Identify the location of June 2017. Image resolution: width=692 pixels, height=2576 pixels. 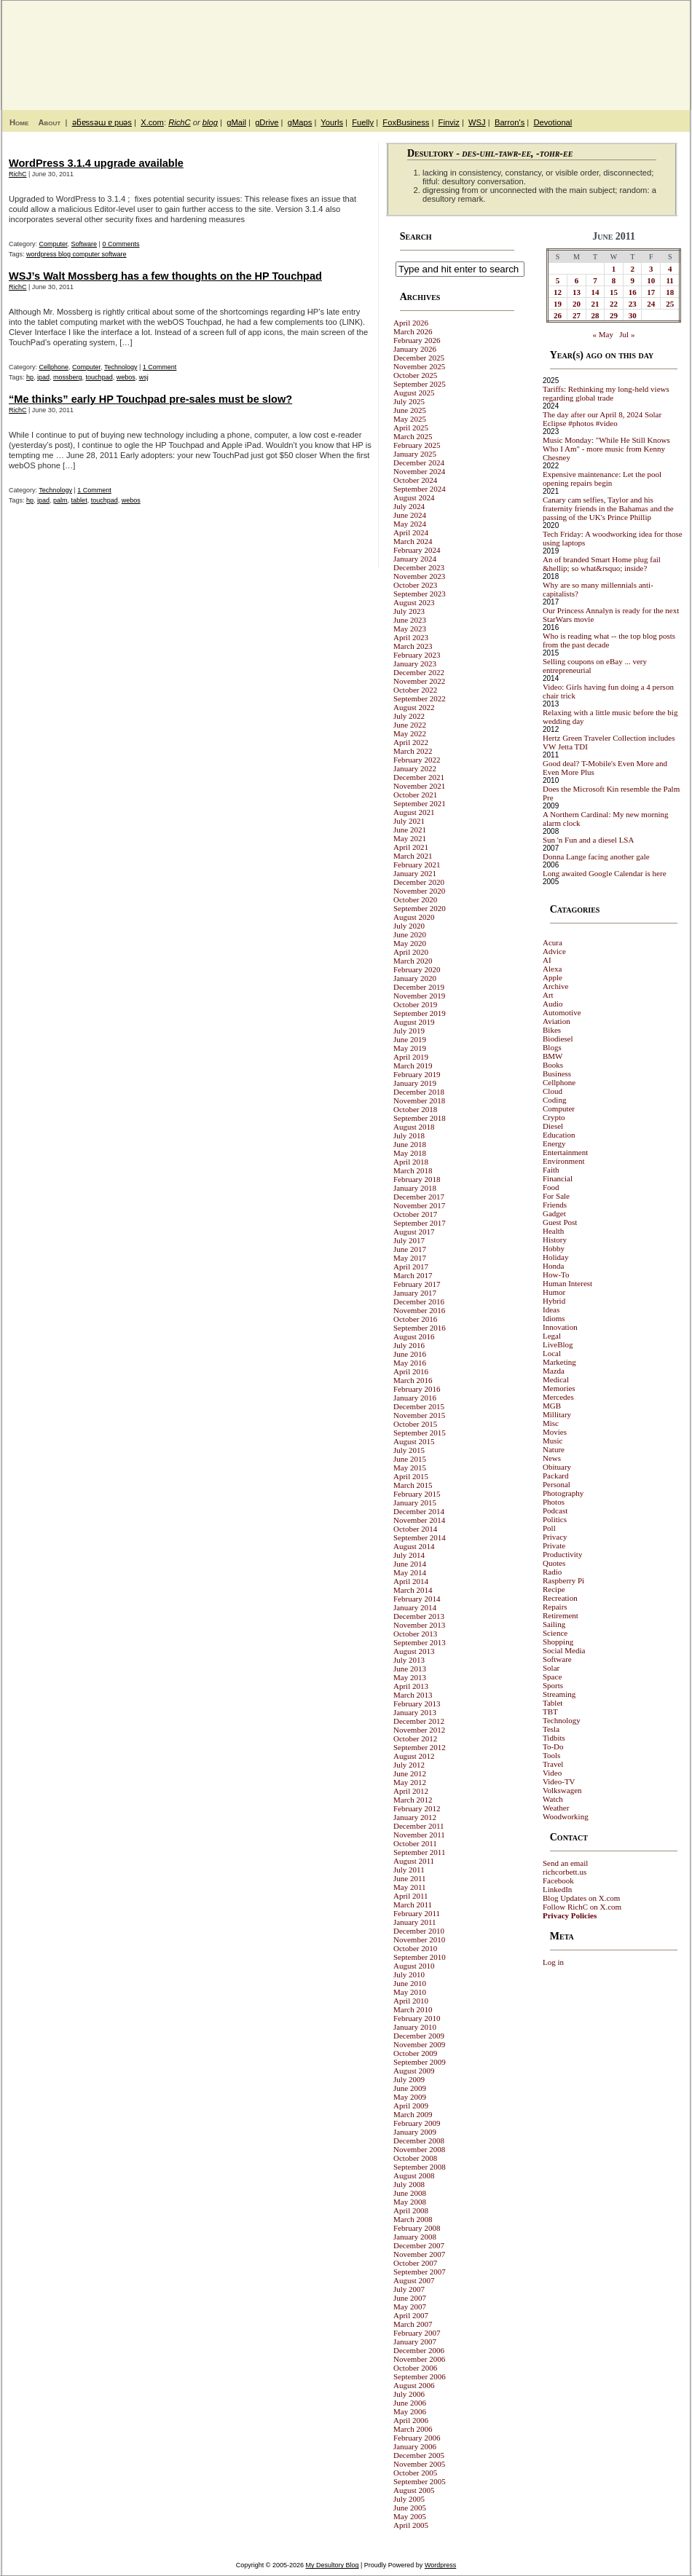
(409, 1249).